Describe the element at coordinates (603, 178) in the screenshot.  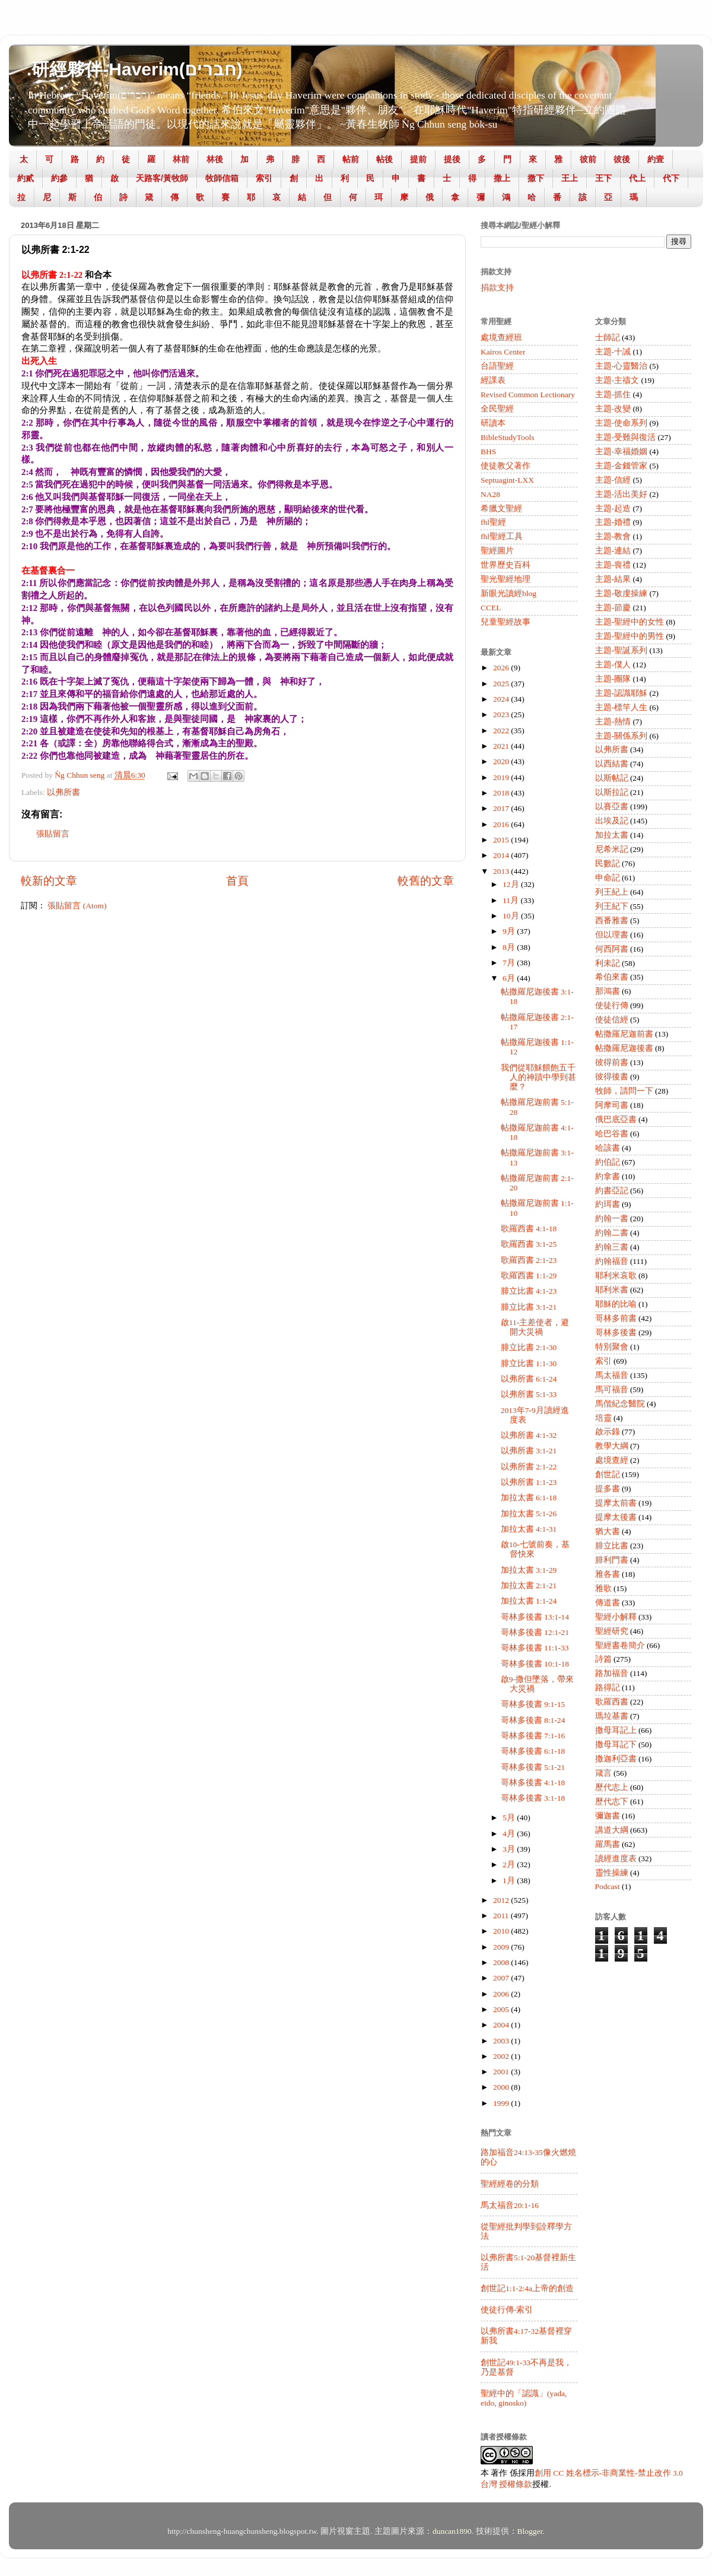
I see `王下` at that location.